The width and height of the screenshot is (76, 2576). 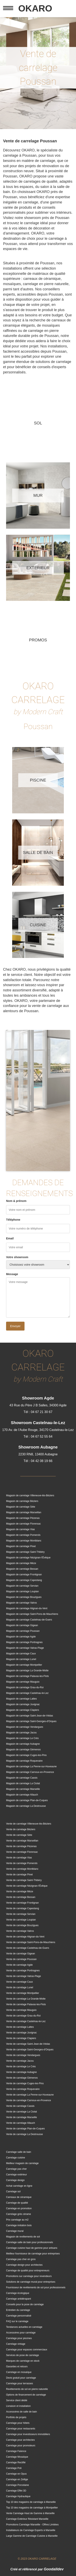 I want to click on Magasin de carrelage Pinet, so click(x=21, y=1546).